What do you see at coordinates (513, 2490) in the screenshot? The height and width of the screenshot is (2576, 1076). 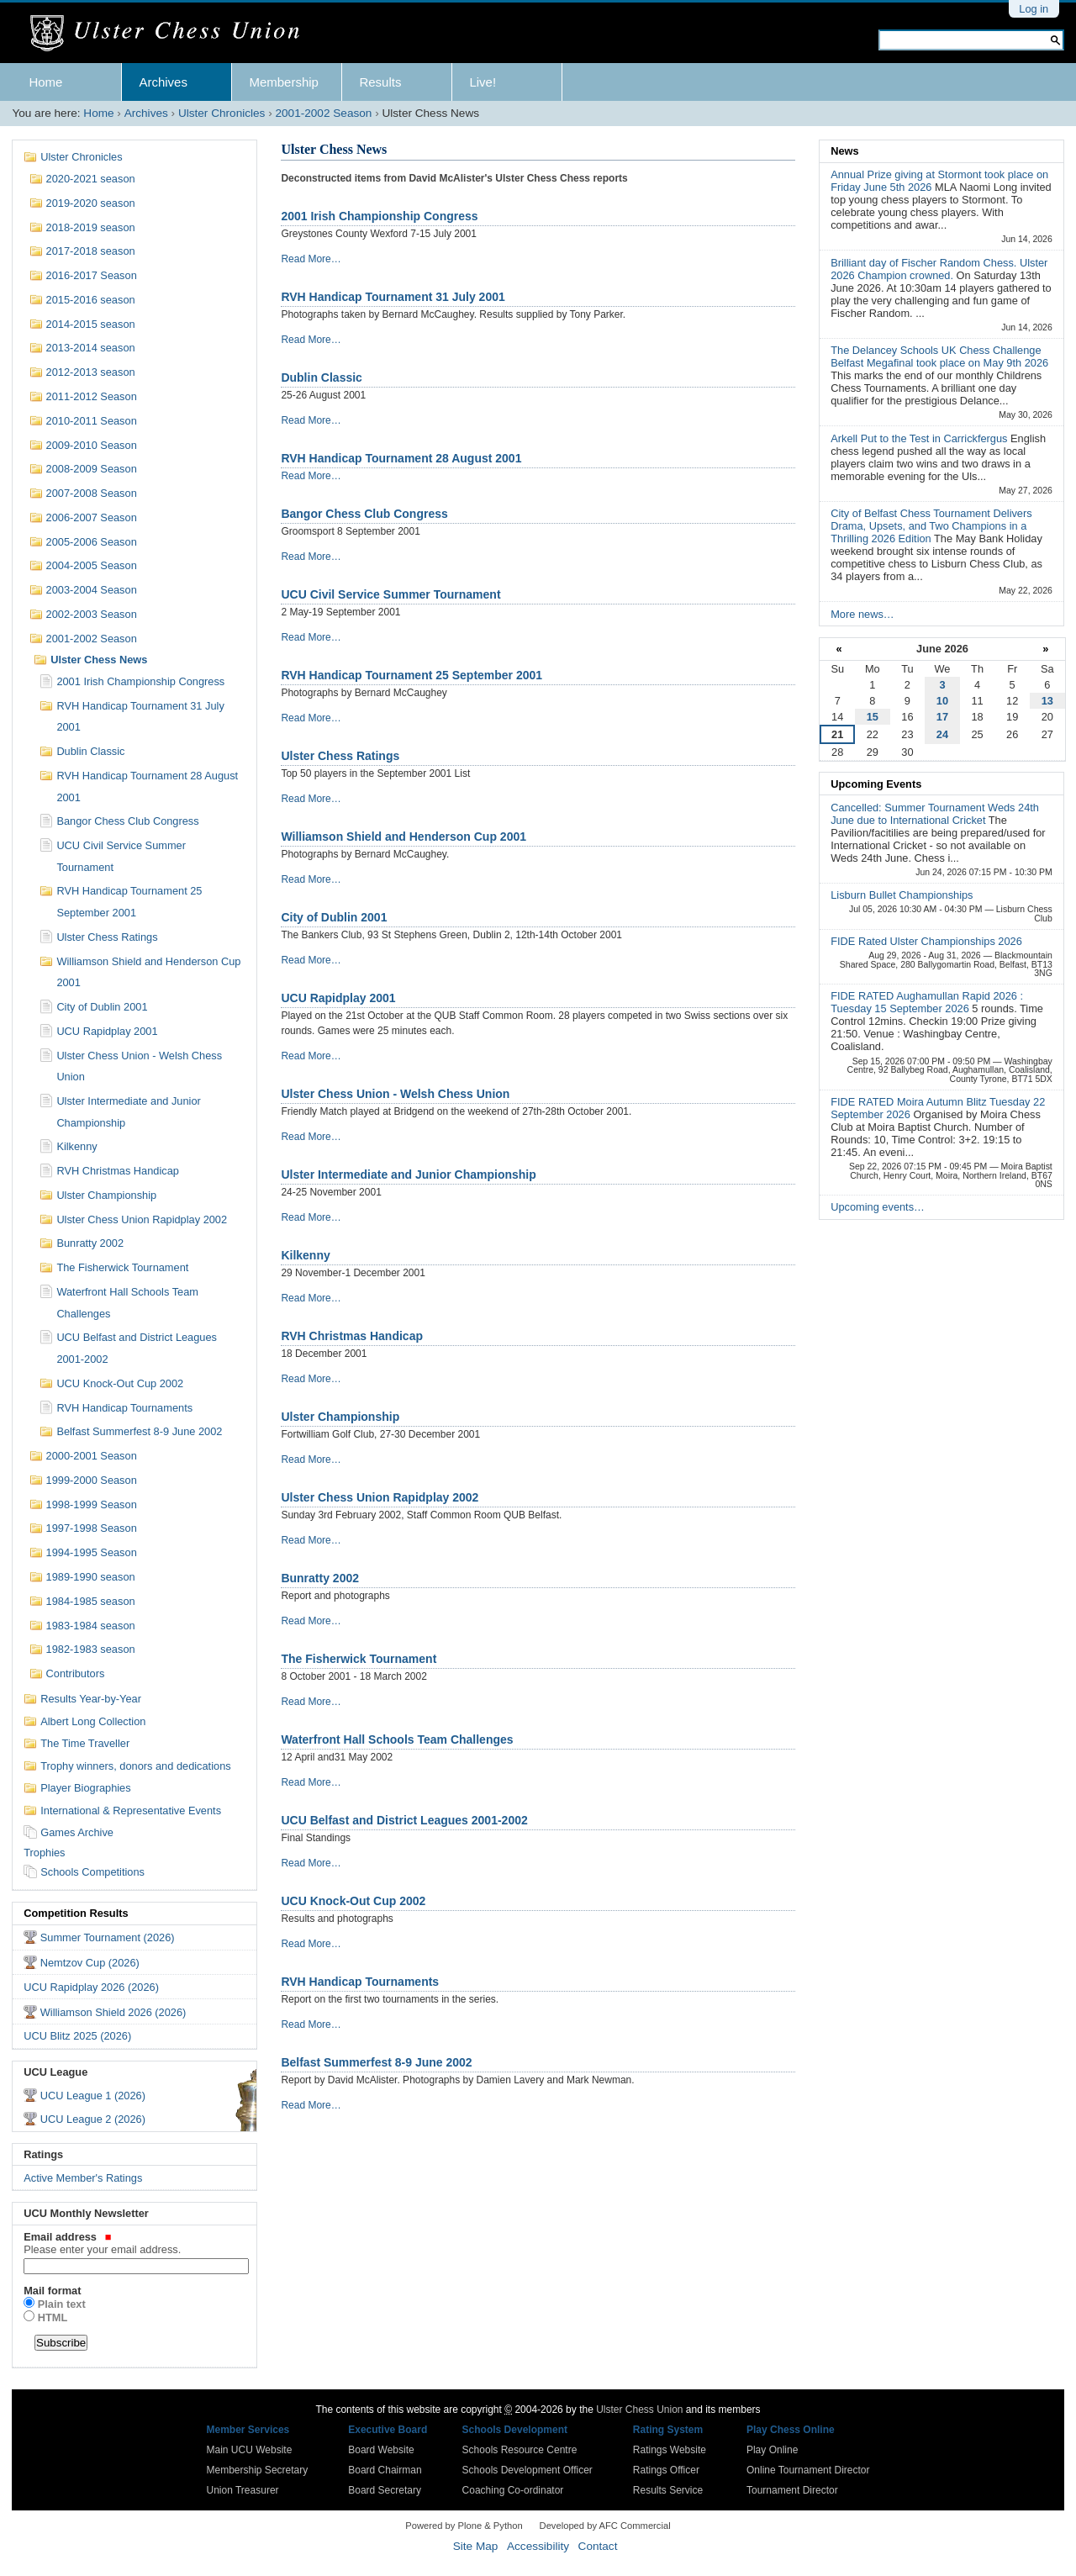 I see `Coaching Co-ordinator` at bounding box center [513, 2490].